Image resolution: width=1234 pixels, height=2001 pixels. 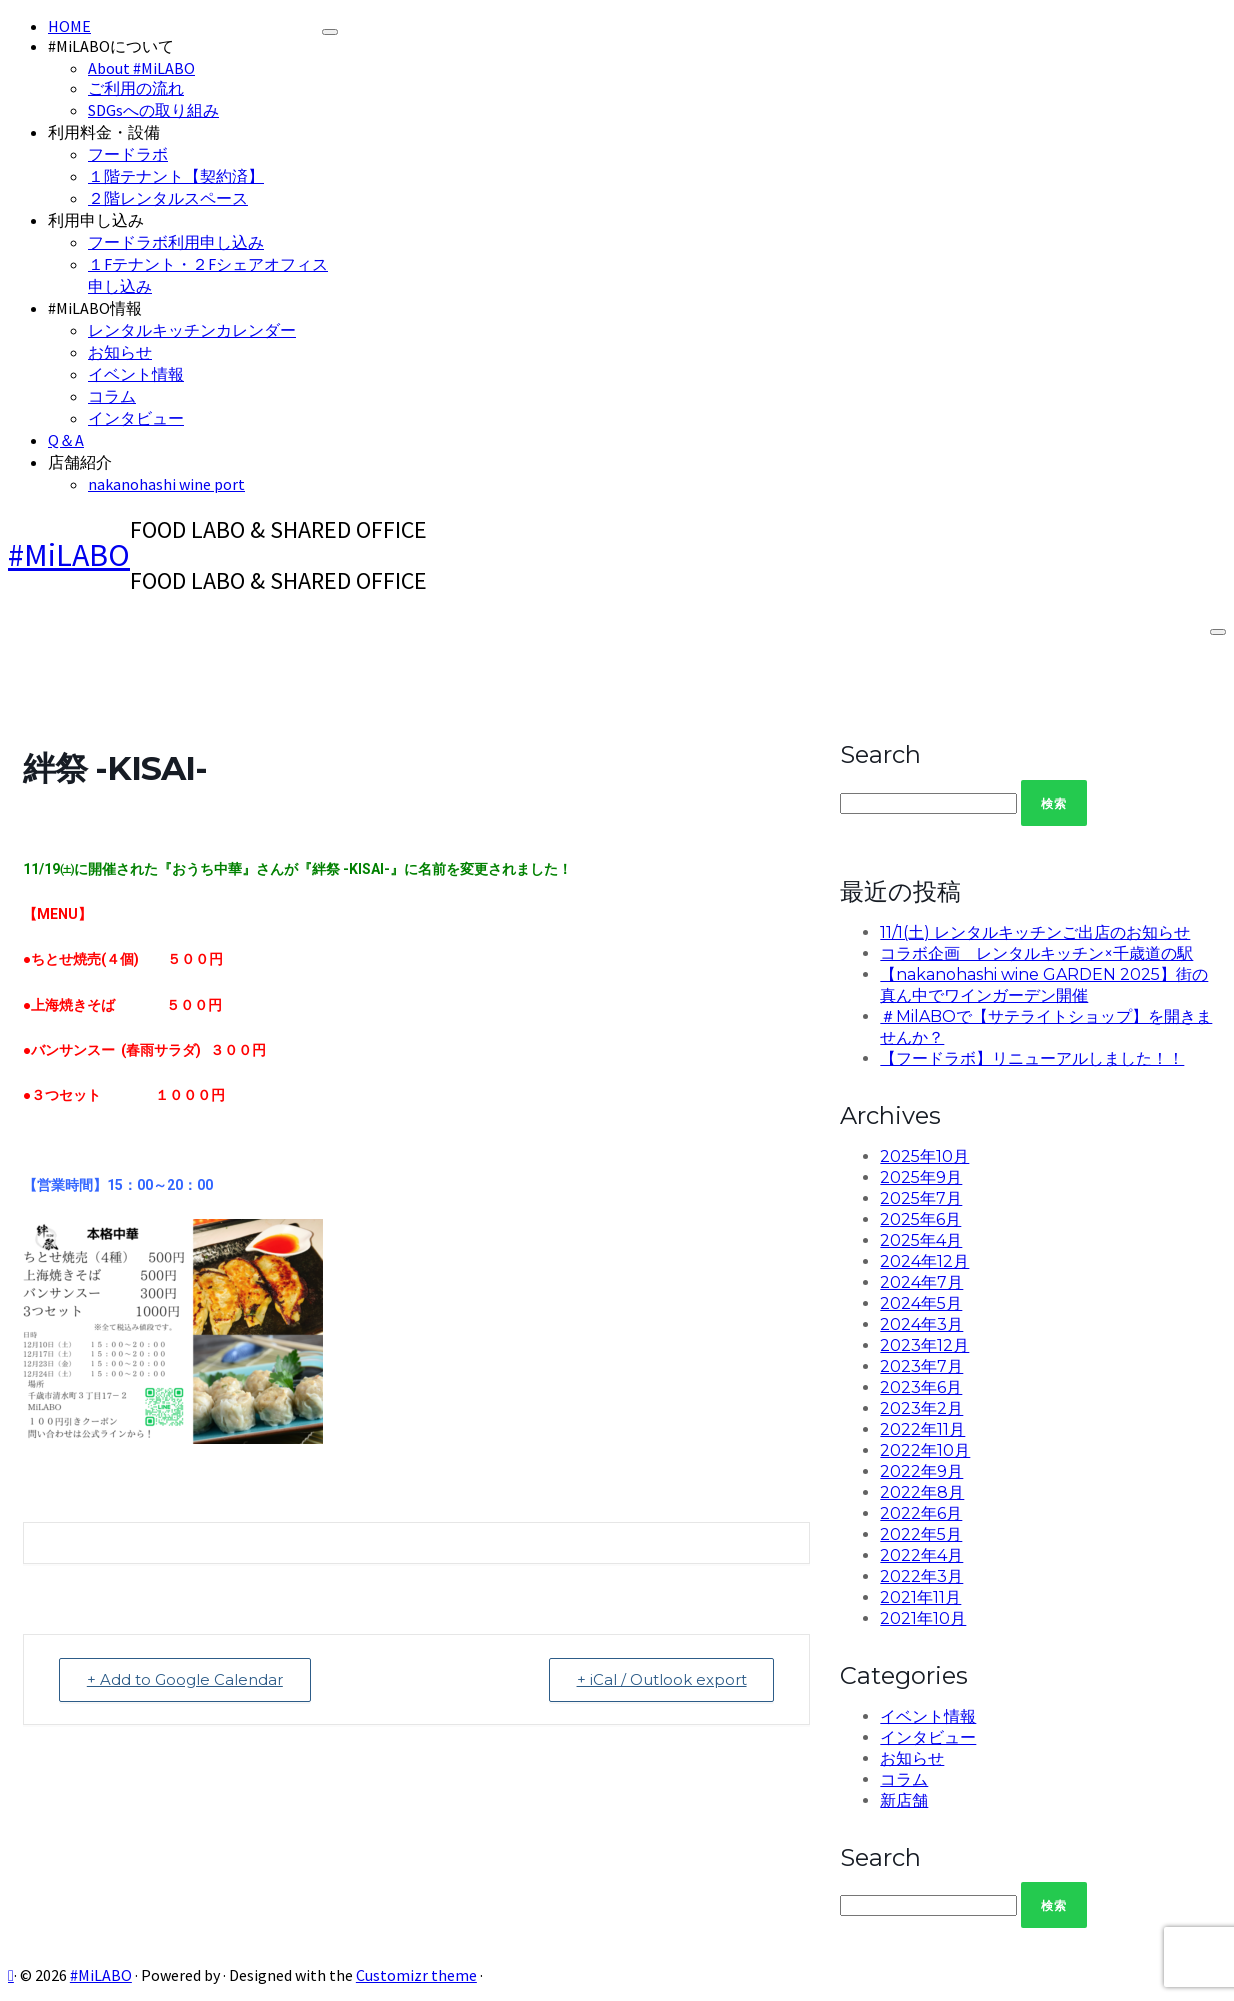 What do you see at coordinates (921, 1366) in the screenshot?
I see `2023年7月` at bounding box center [921, 1366].